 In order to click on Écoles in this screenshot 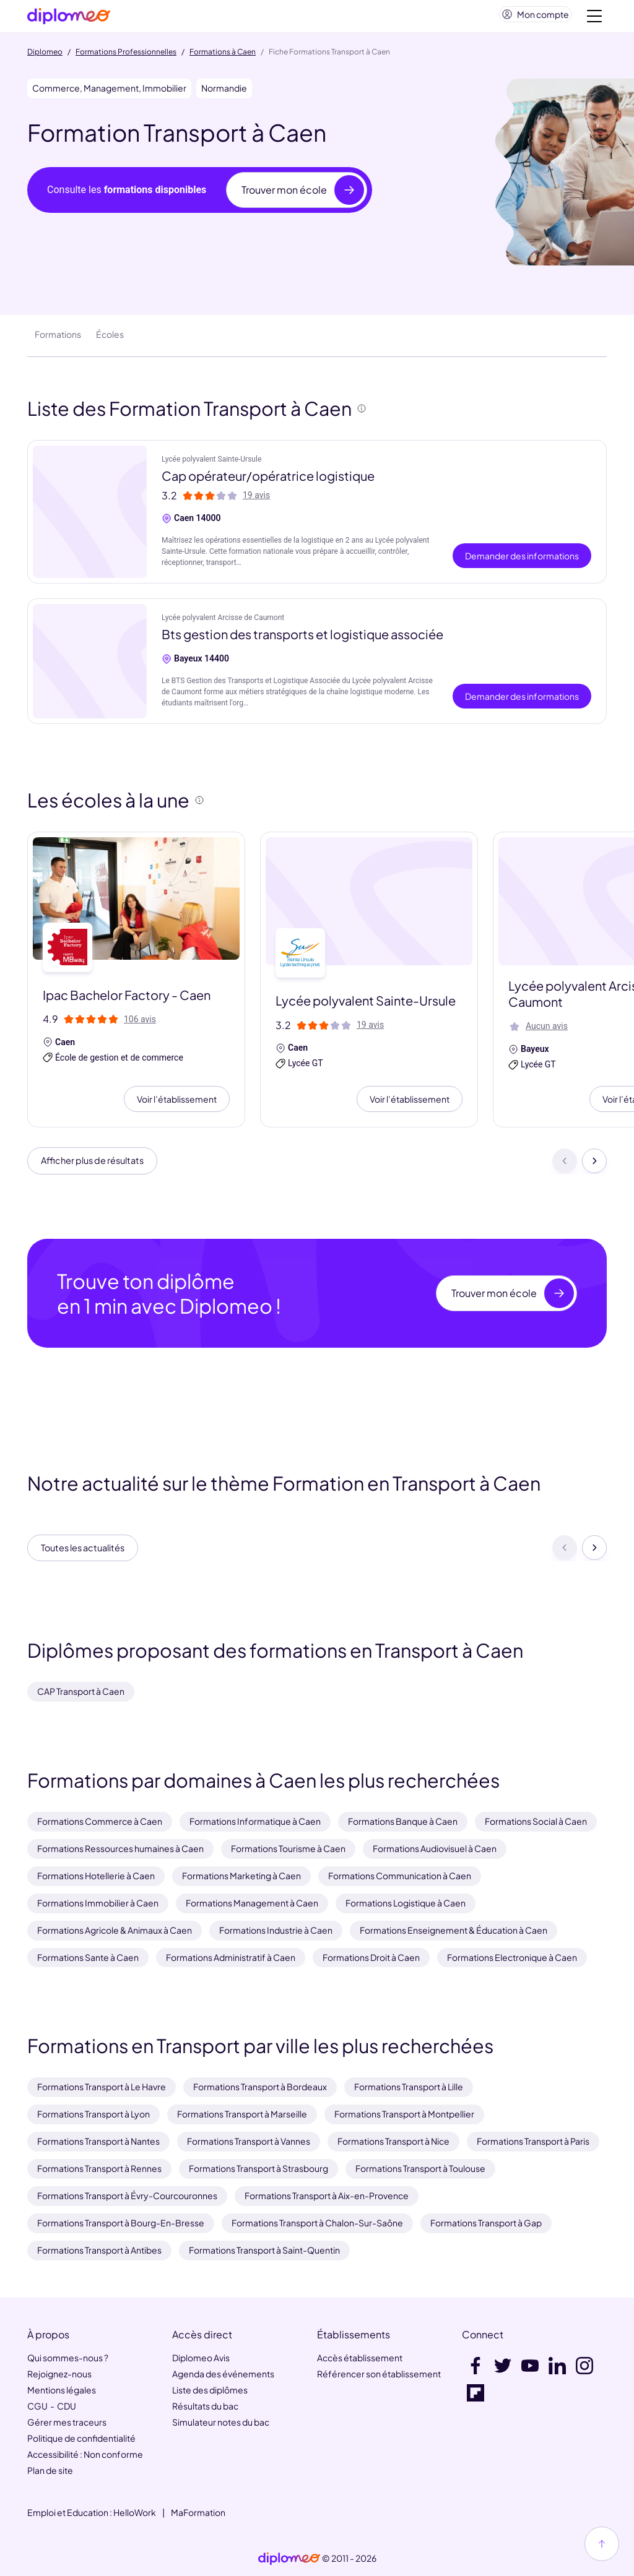, I will do `click(110, 339)`.